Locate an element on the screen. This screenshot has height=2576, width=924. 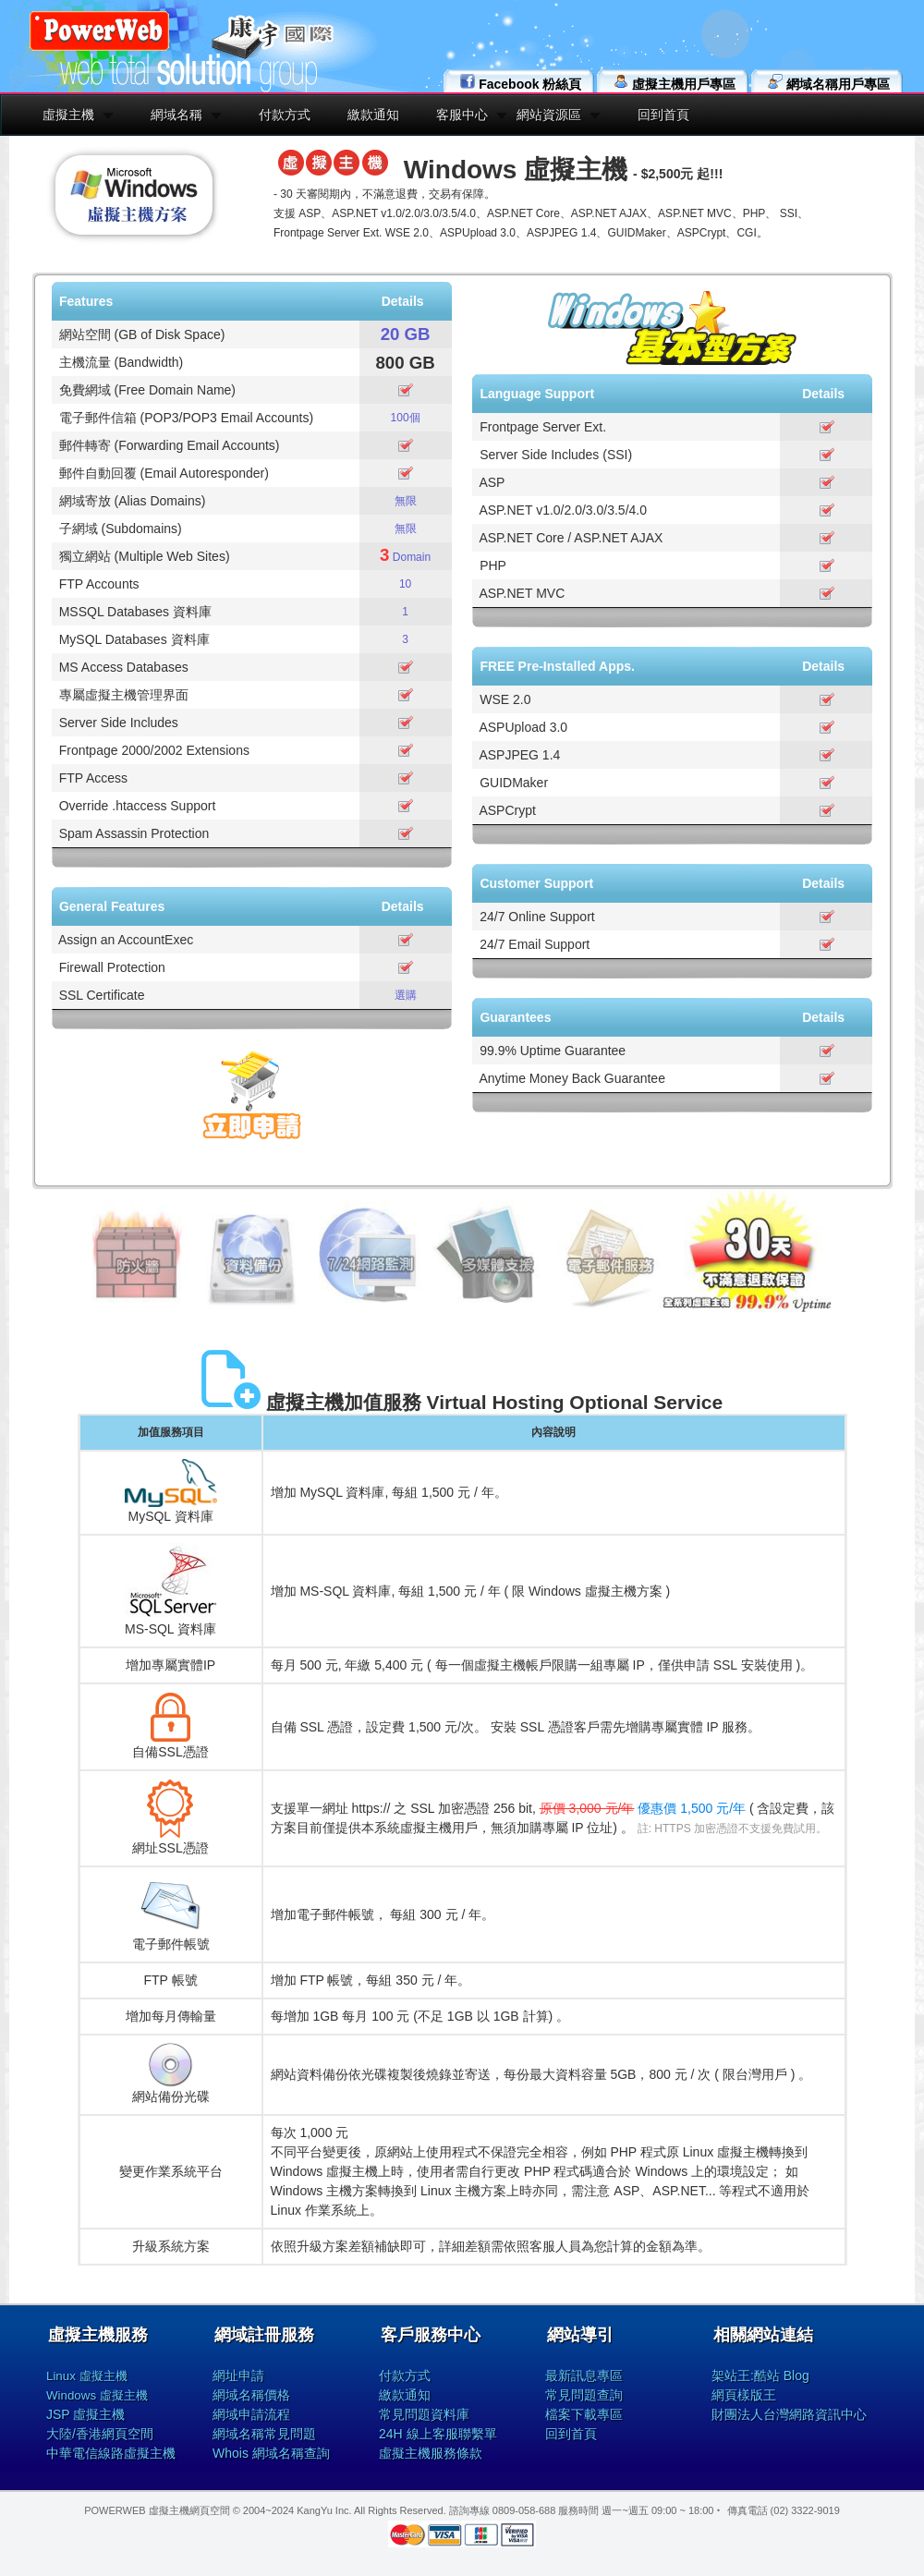
網域名稱常見問題 is located at coordinates (264, 2433).